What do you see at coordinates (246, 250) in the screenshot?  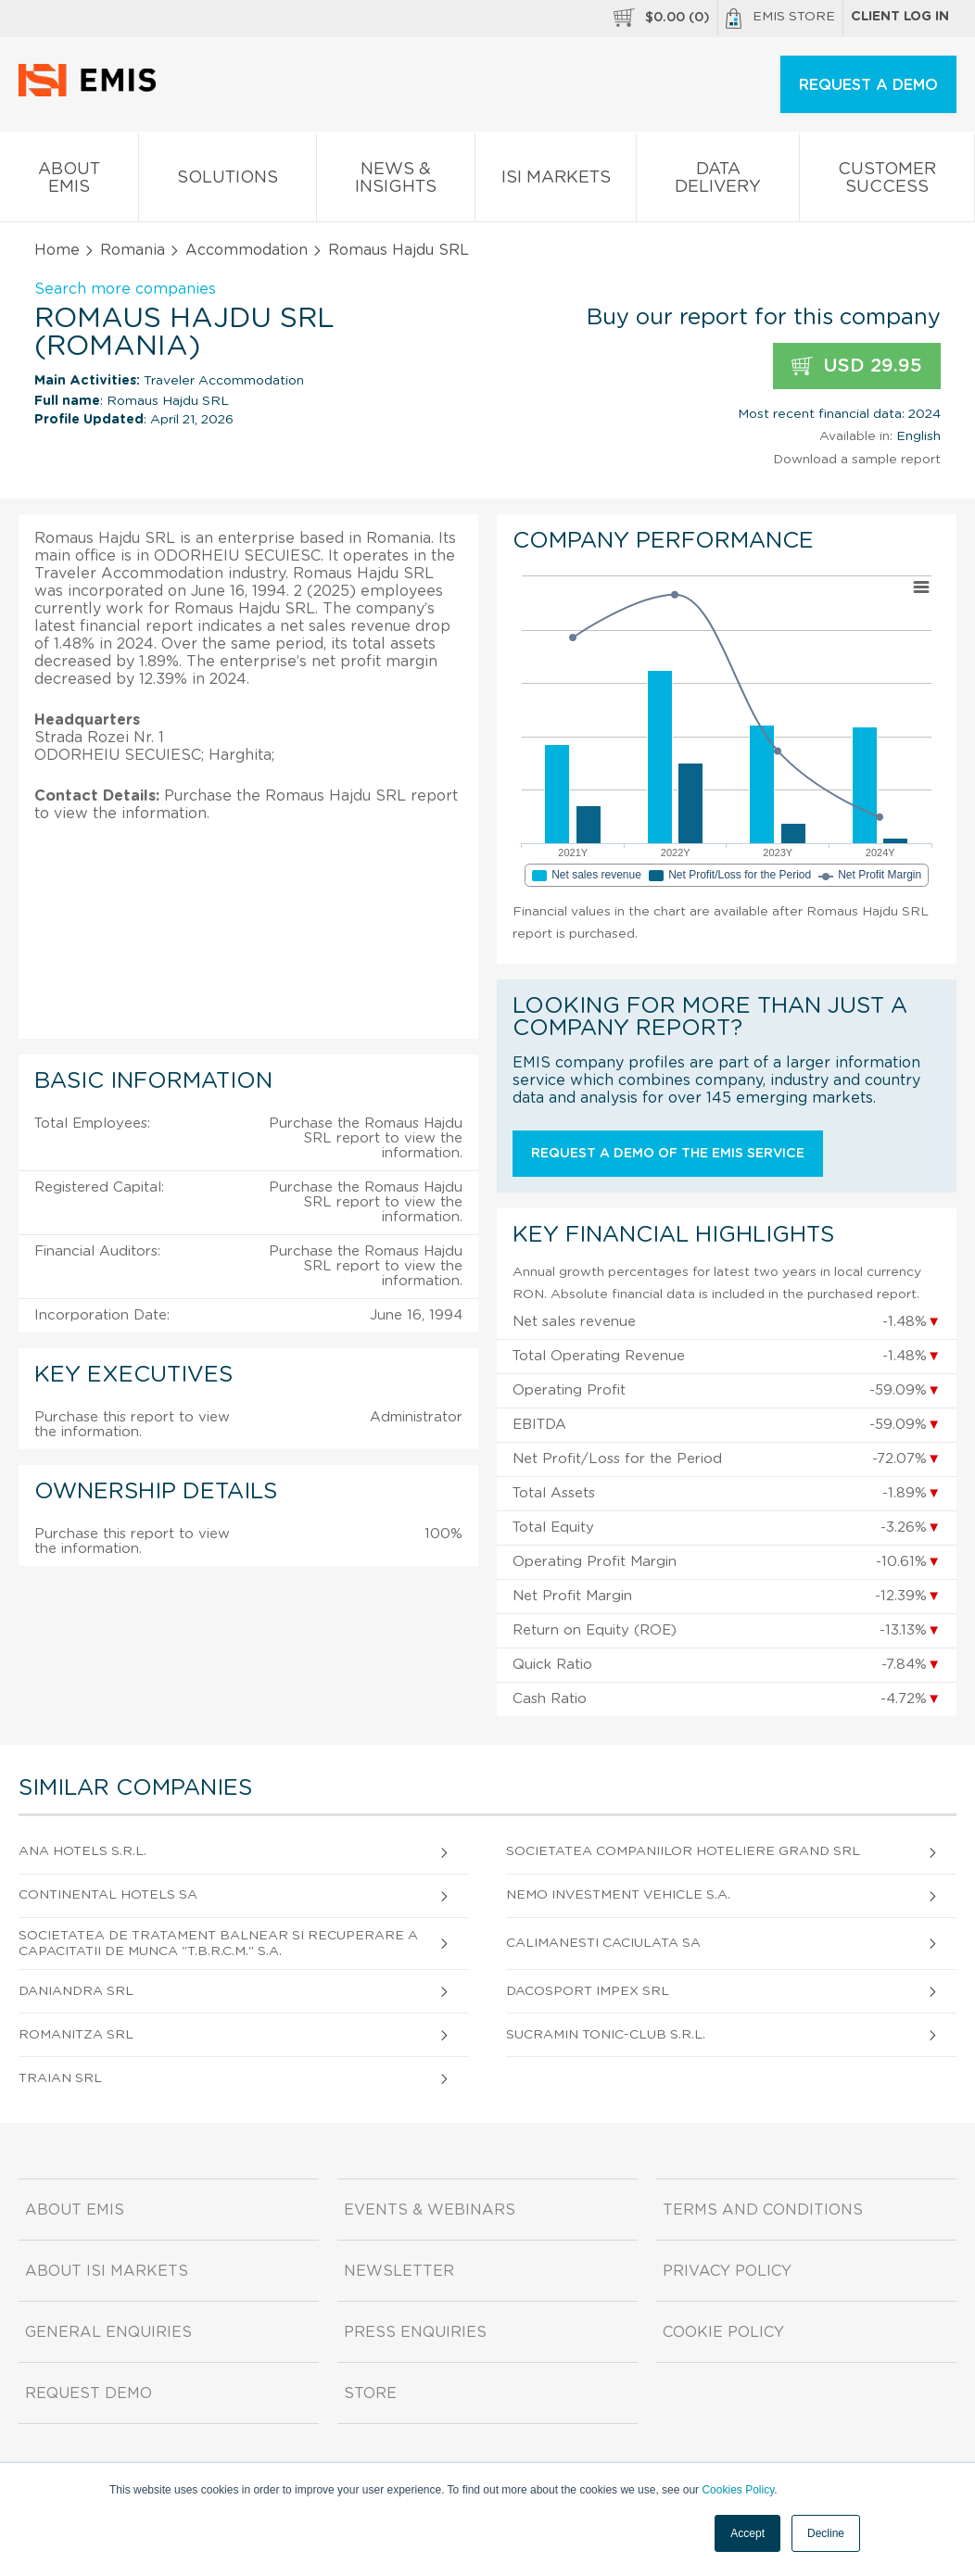 I see `Accommodation` at bounding box center [246, 250].